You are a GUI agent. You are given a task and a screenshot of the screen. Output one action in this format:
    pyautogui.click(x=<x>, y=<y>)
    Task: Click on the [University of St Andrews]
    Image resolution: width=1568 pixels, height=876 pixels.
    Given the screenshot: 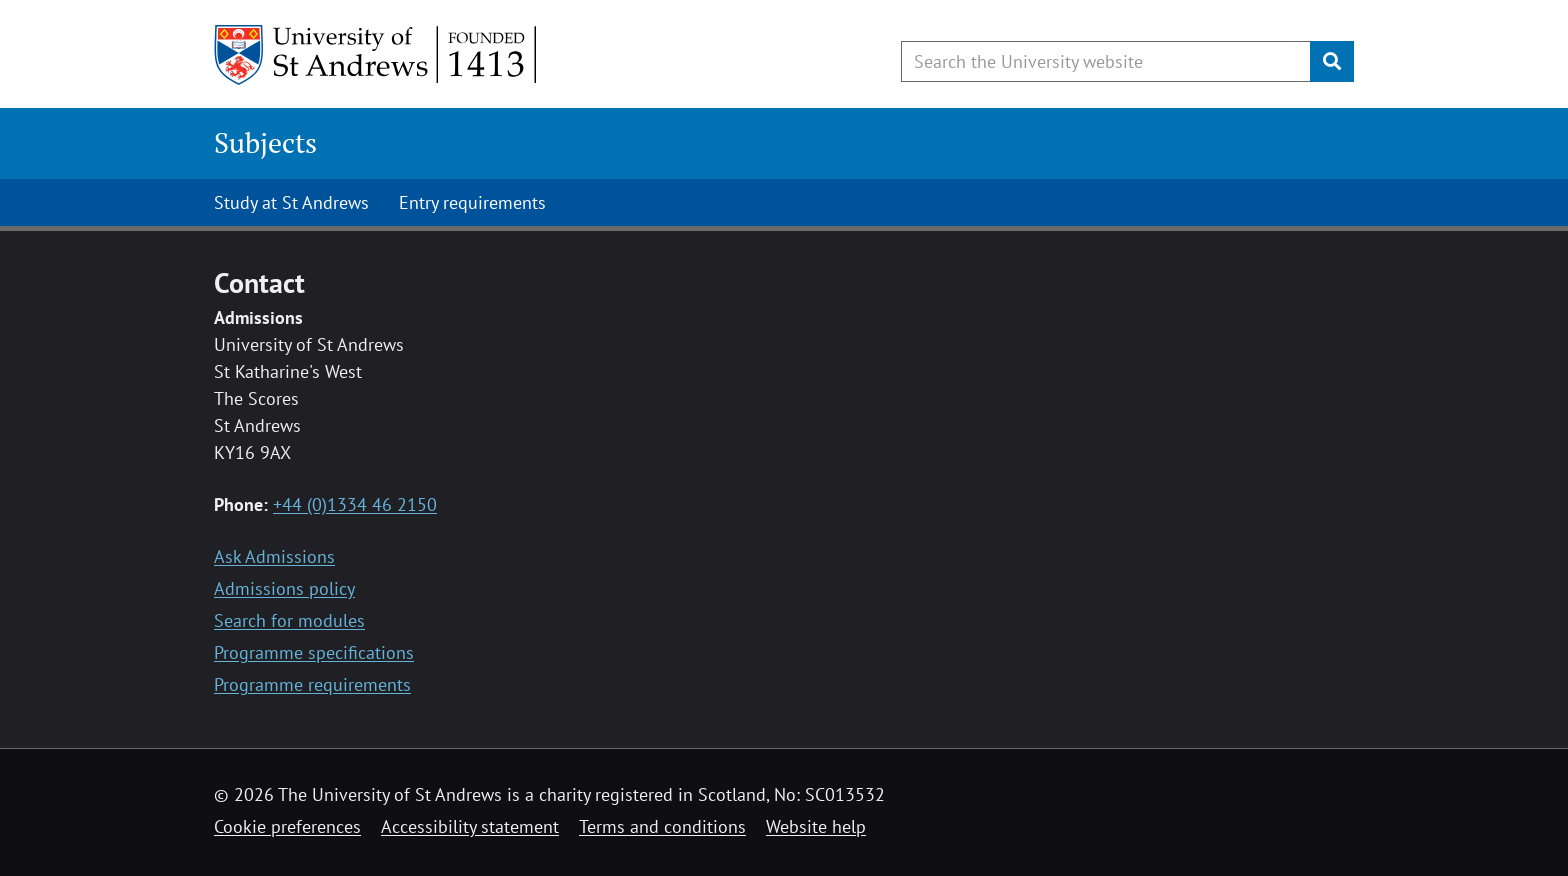 What is the action you would take?
    pyautogui.click(x=376, y=55)
    